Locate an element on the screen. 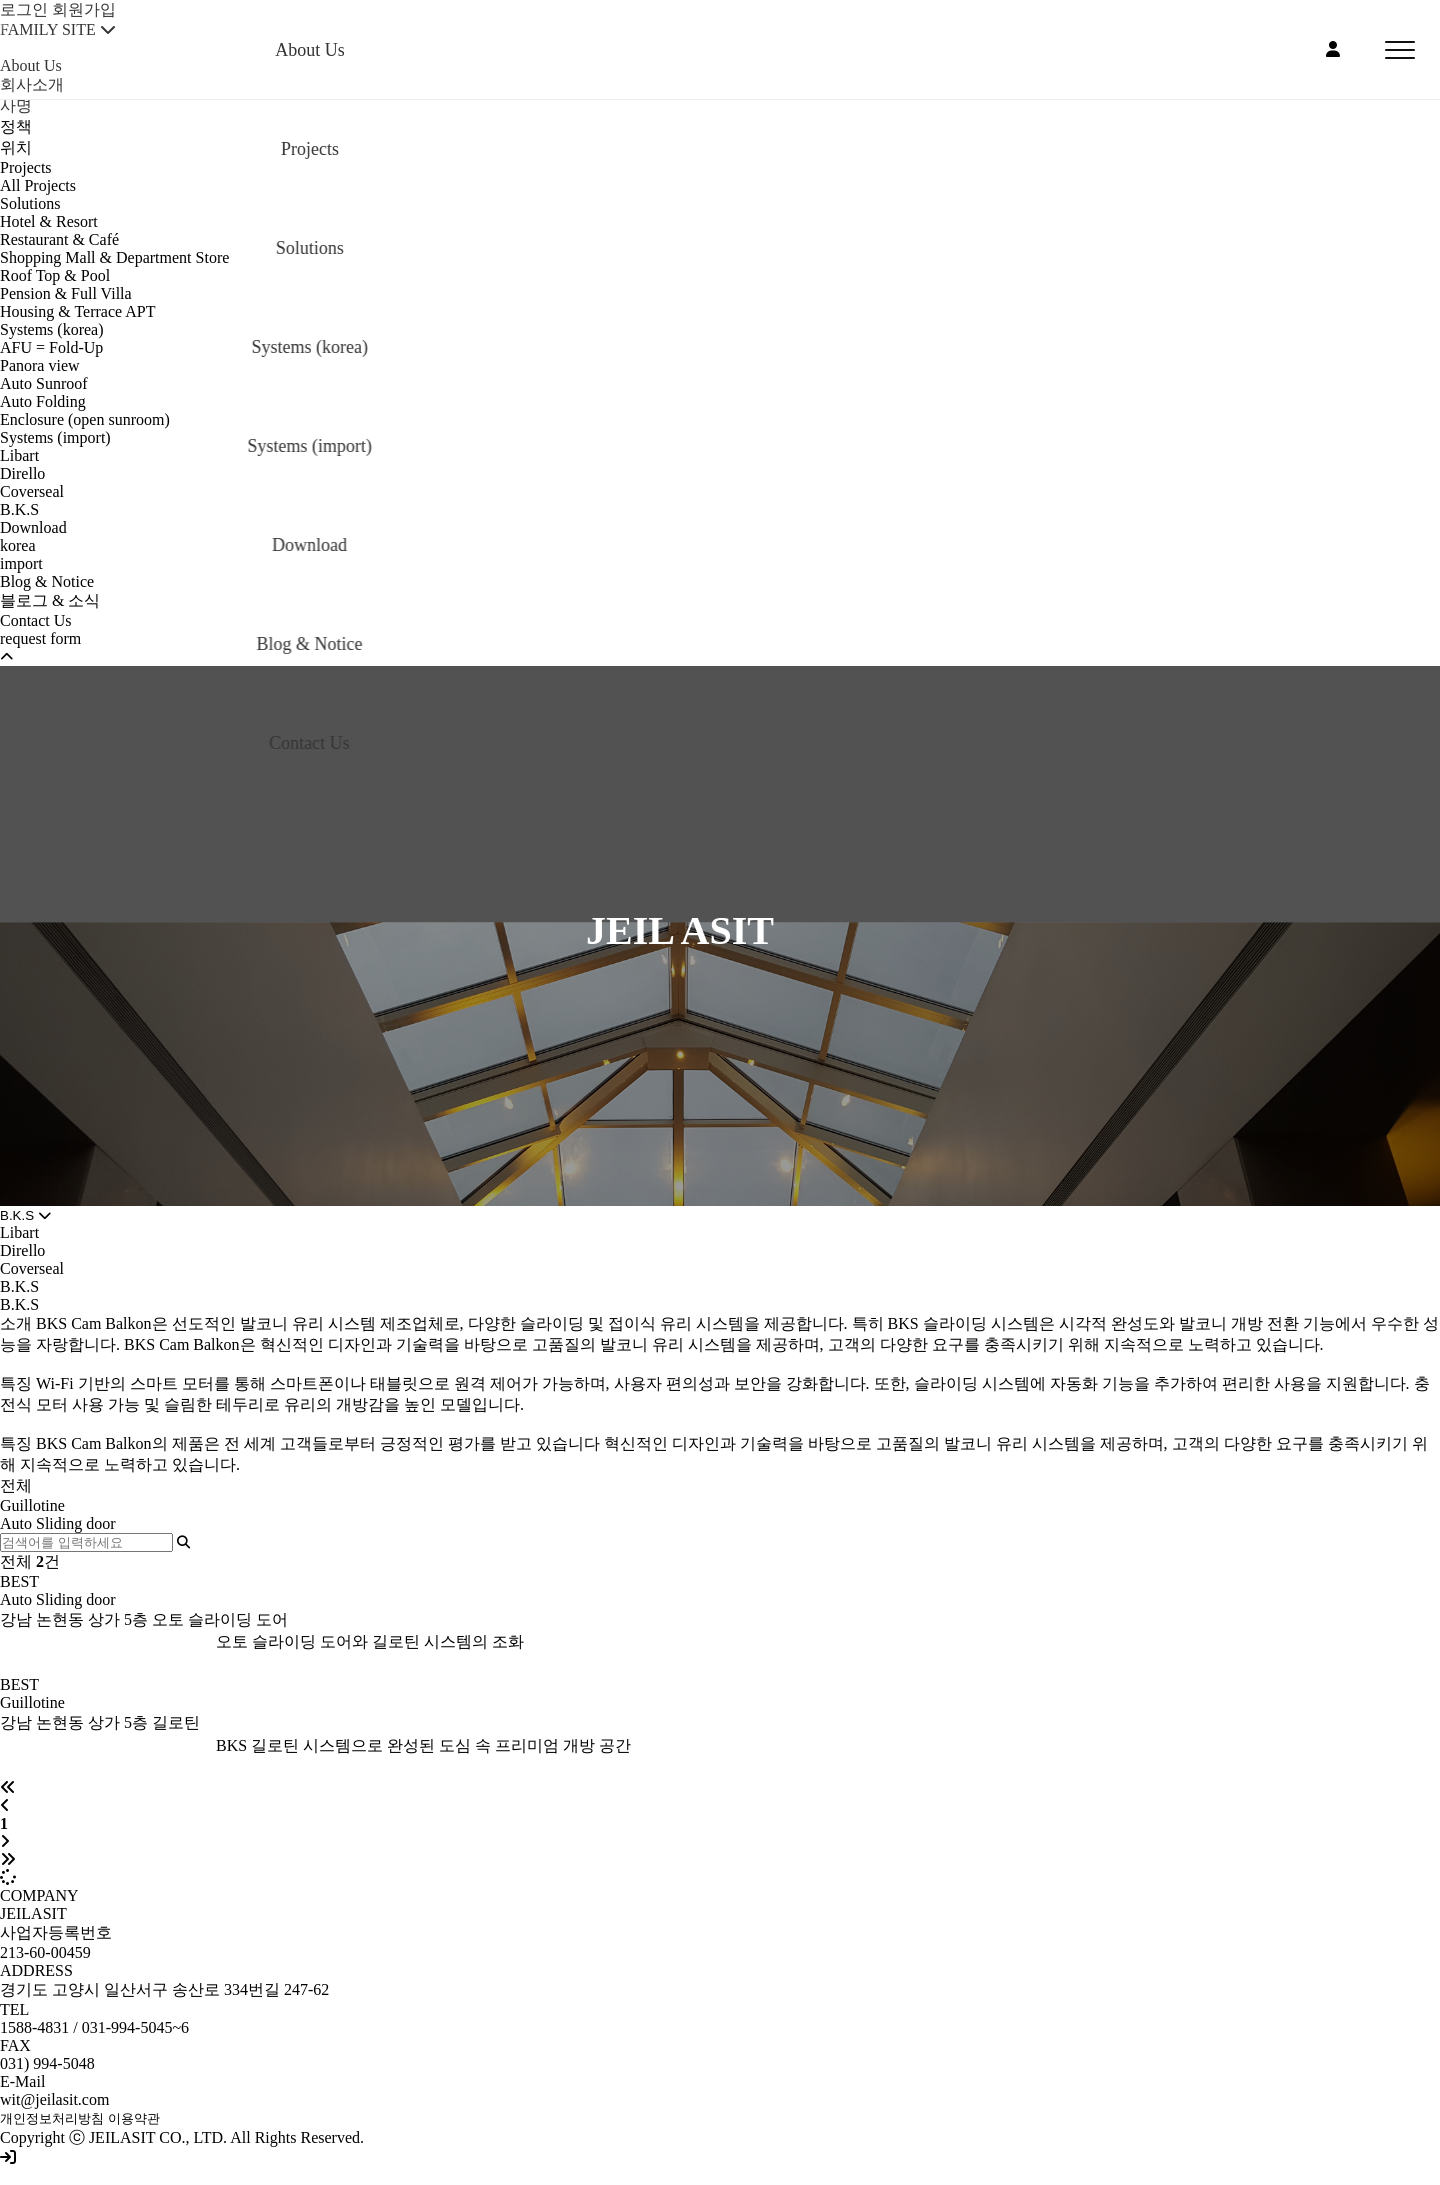 This screenshot has width=1440, height=2185. Enclosure (open sunroom) is located at coordinates (85, 419).